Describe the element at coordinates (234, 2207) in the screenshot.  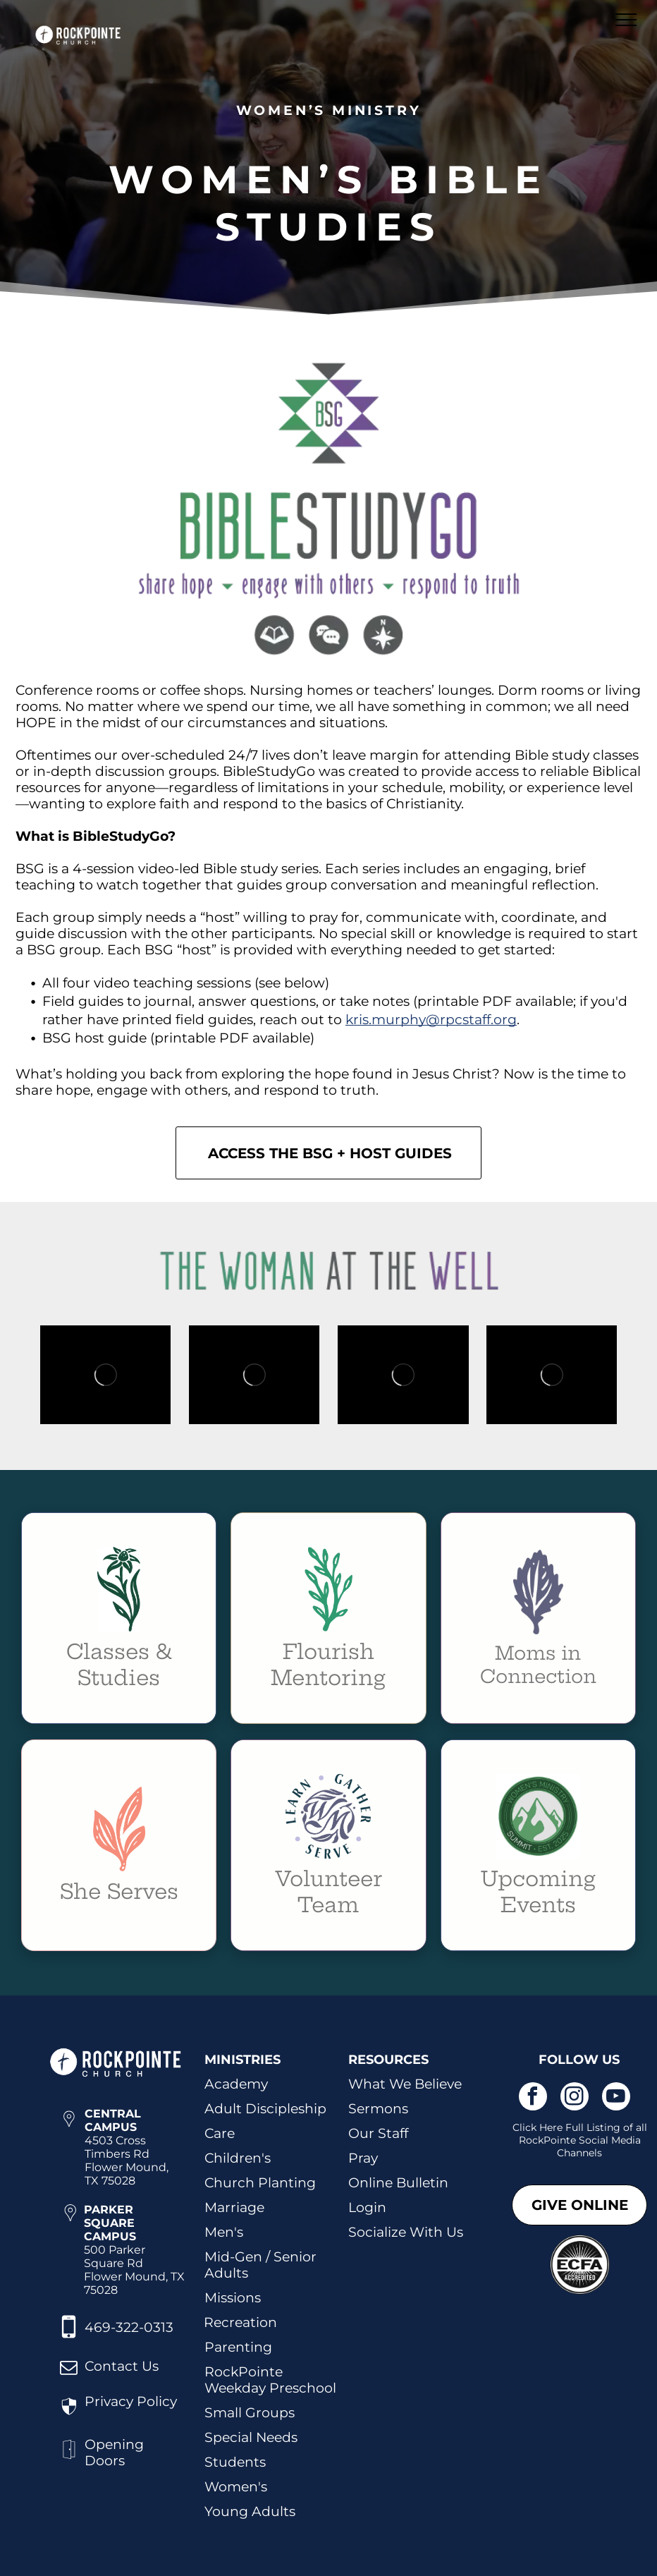
I see `Marriage` at that location.